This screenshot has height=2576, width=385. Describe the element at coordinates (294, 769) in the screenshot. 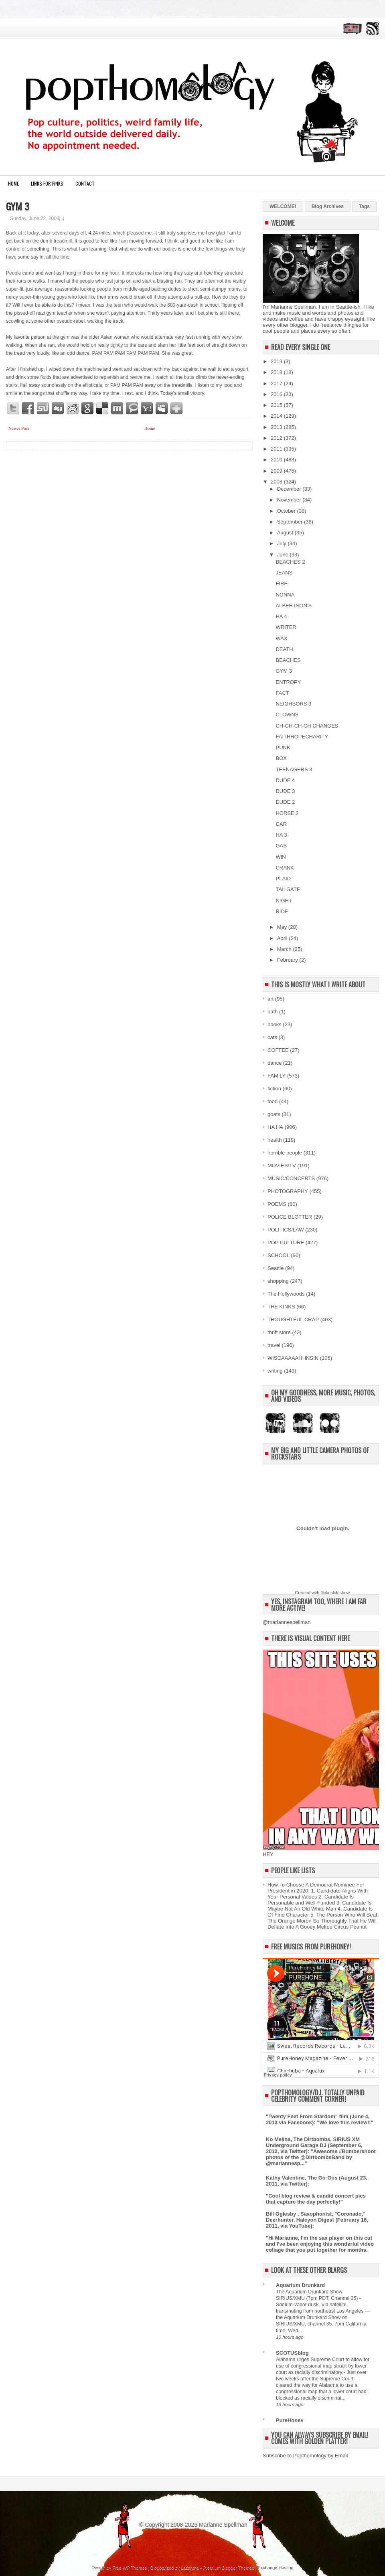

I see `TEENAGERS 3` at that location.